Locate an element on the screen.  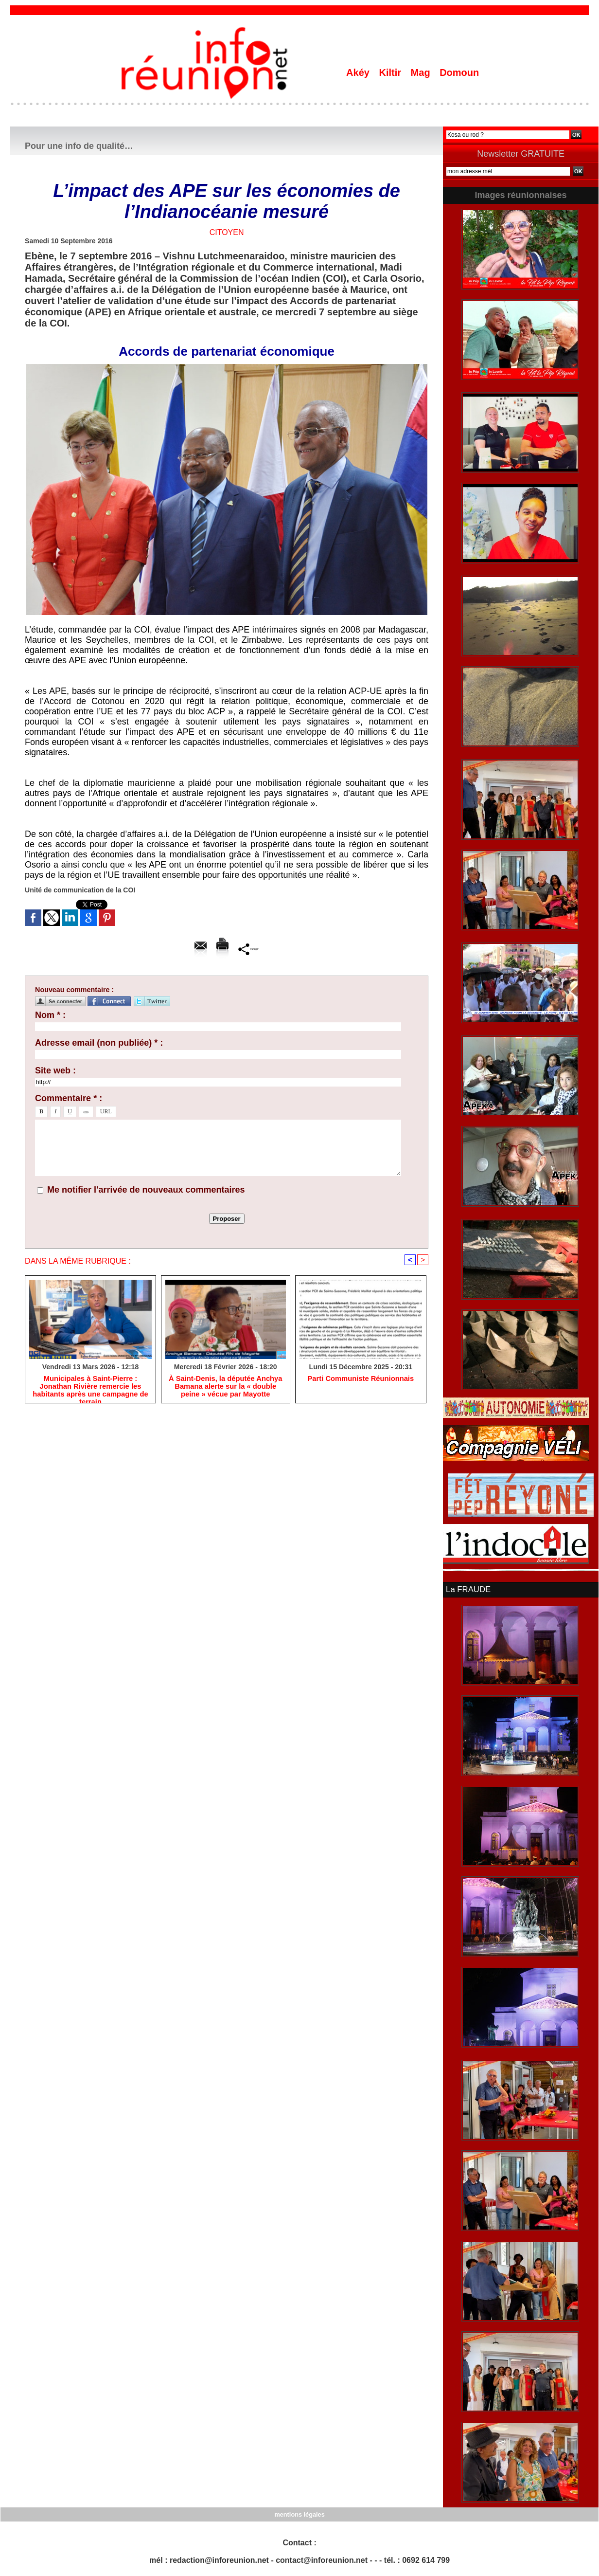
Domoun is located at coordinates (459, 72).